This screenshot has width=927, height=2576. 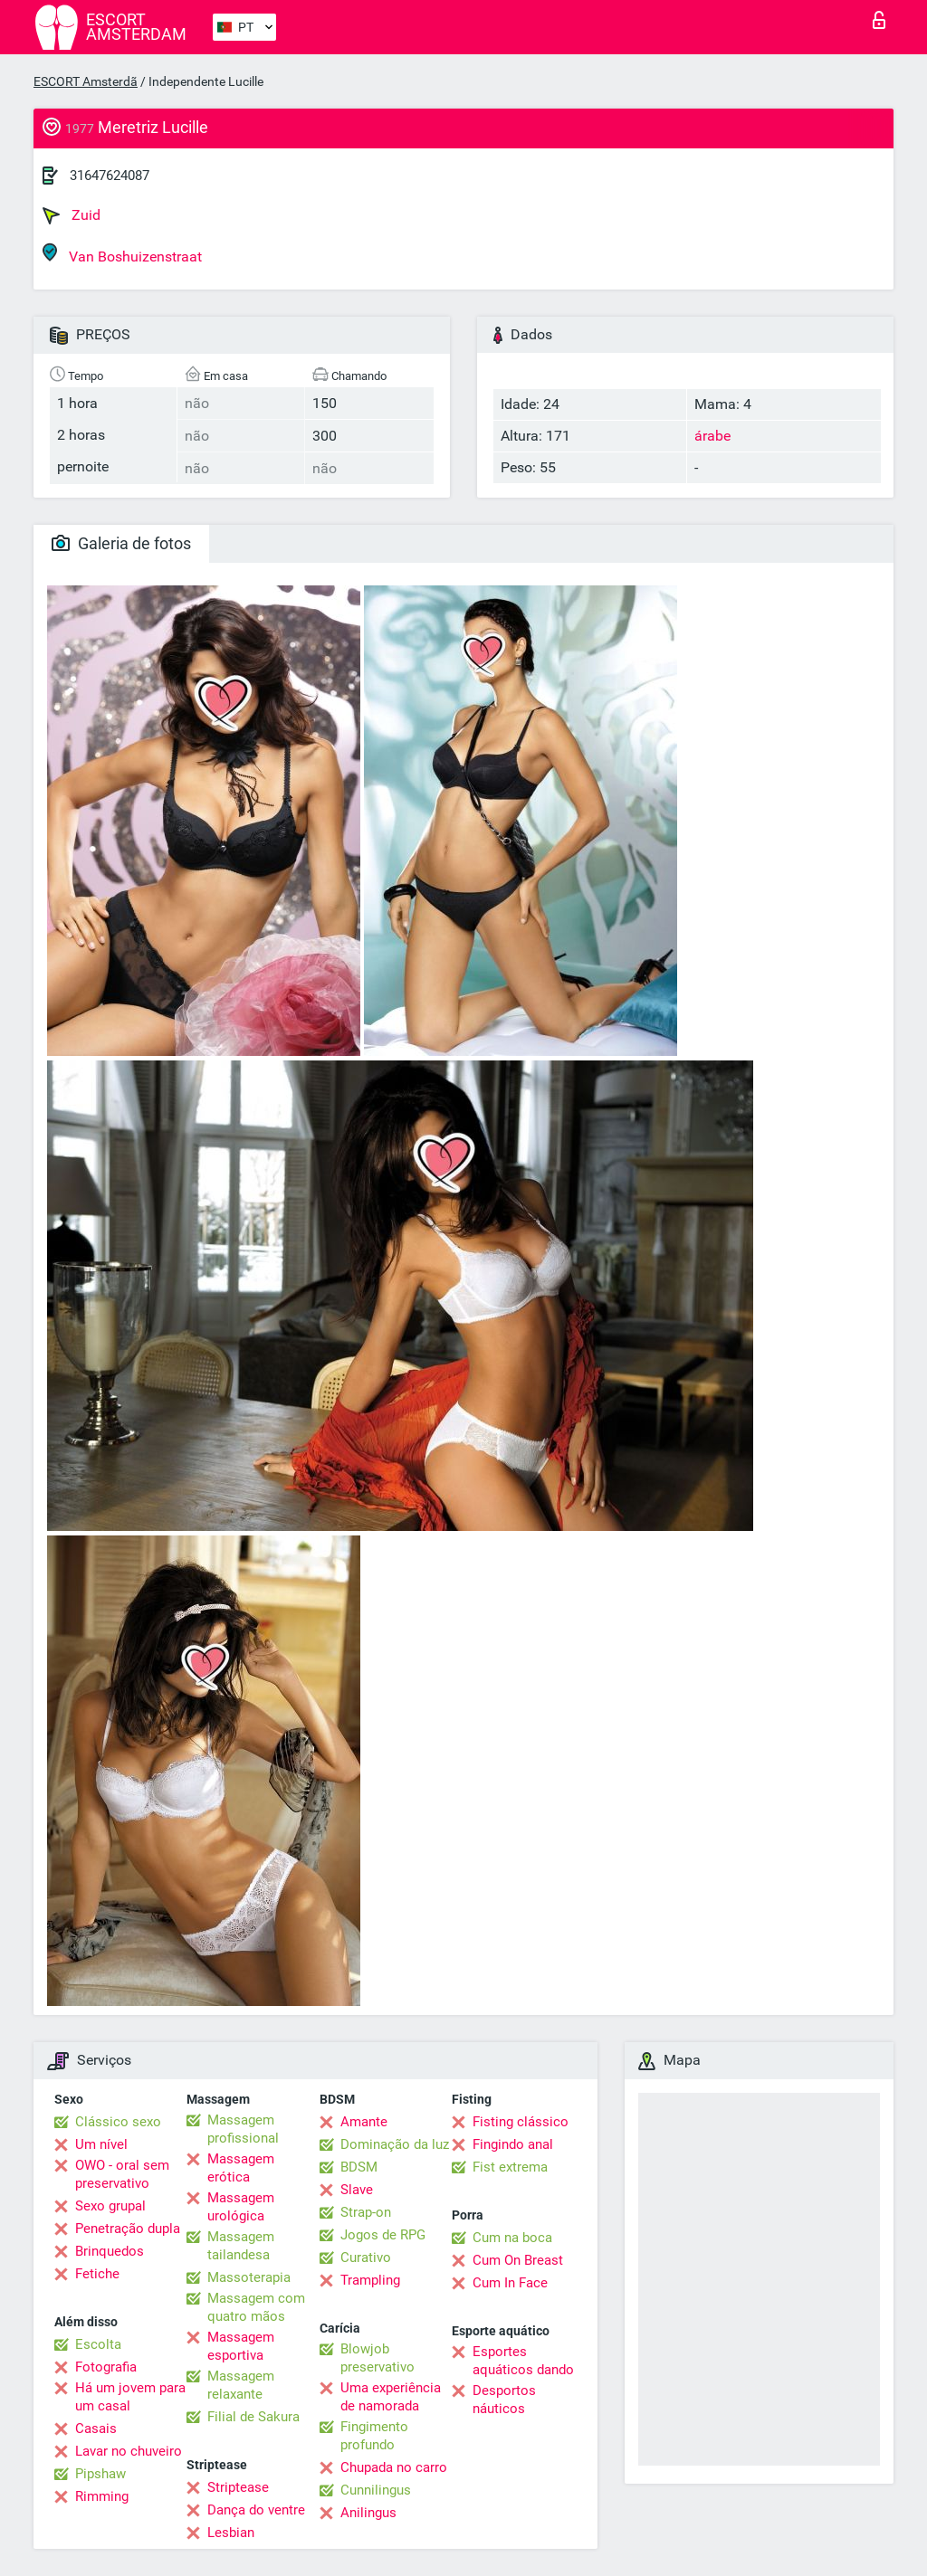 What do you see at coordinates (253, 2417) in the screenshot?
I see `Filial de Sakura` at bounding box center [253, 2417].